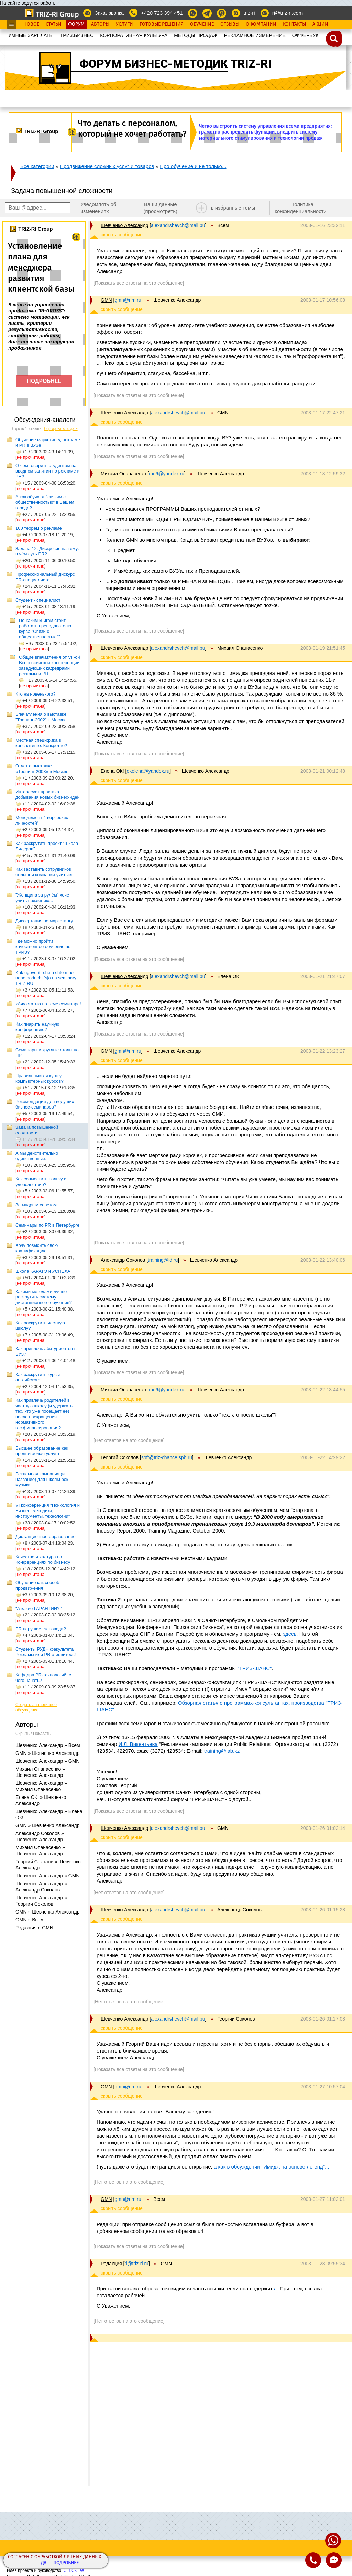  I want to click on ТРИЗ.БИЗНЕС, so click(77, 35).